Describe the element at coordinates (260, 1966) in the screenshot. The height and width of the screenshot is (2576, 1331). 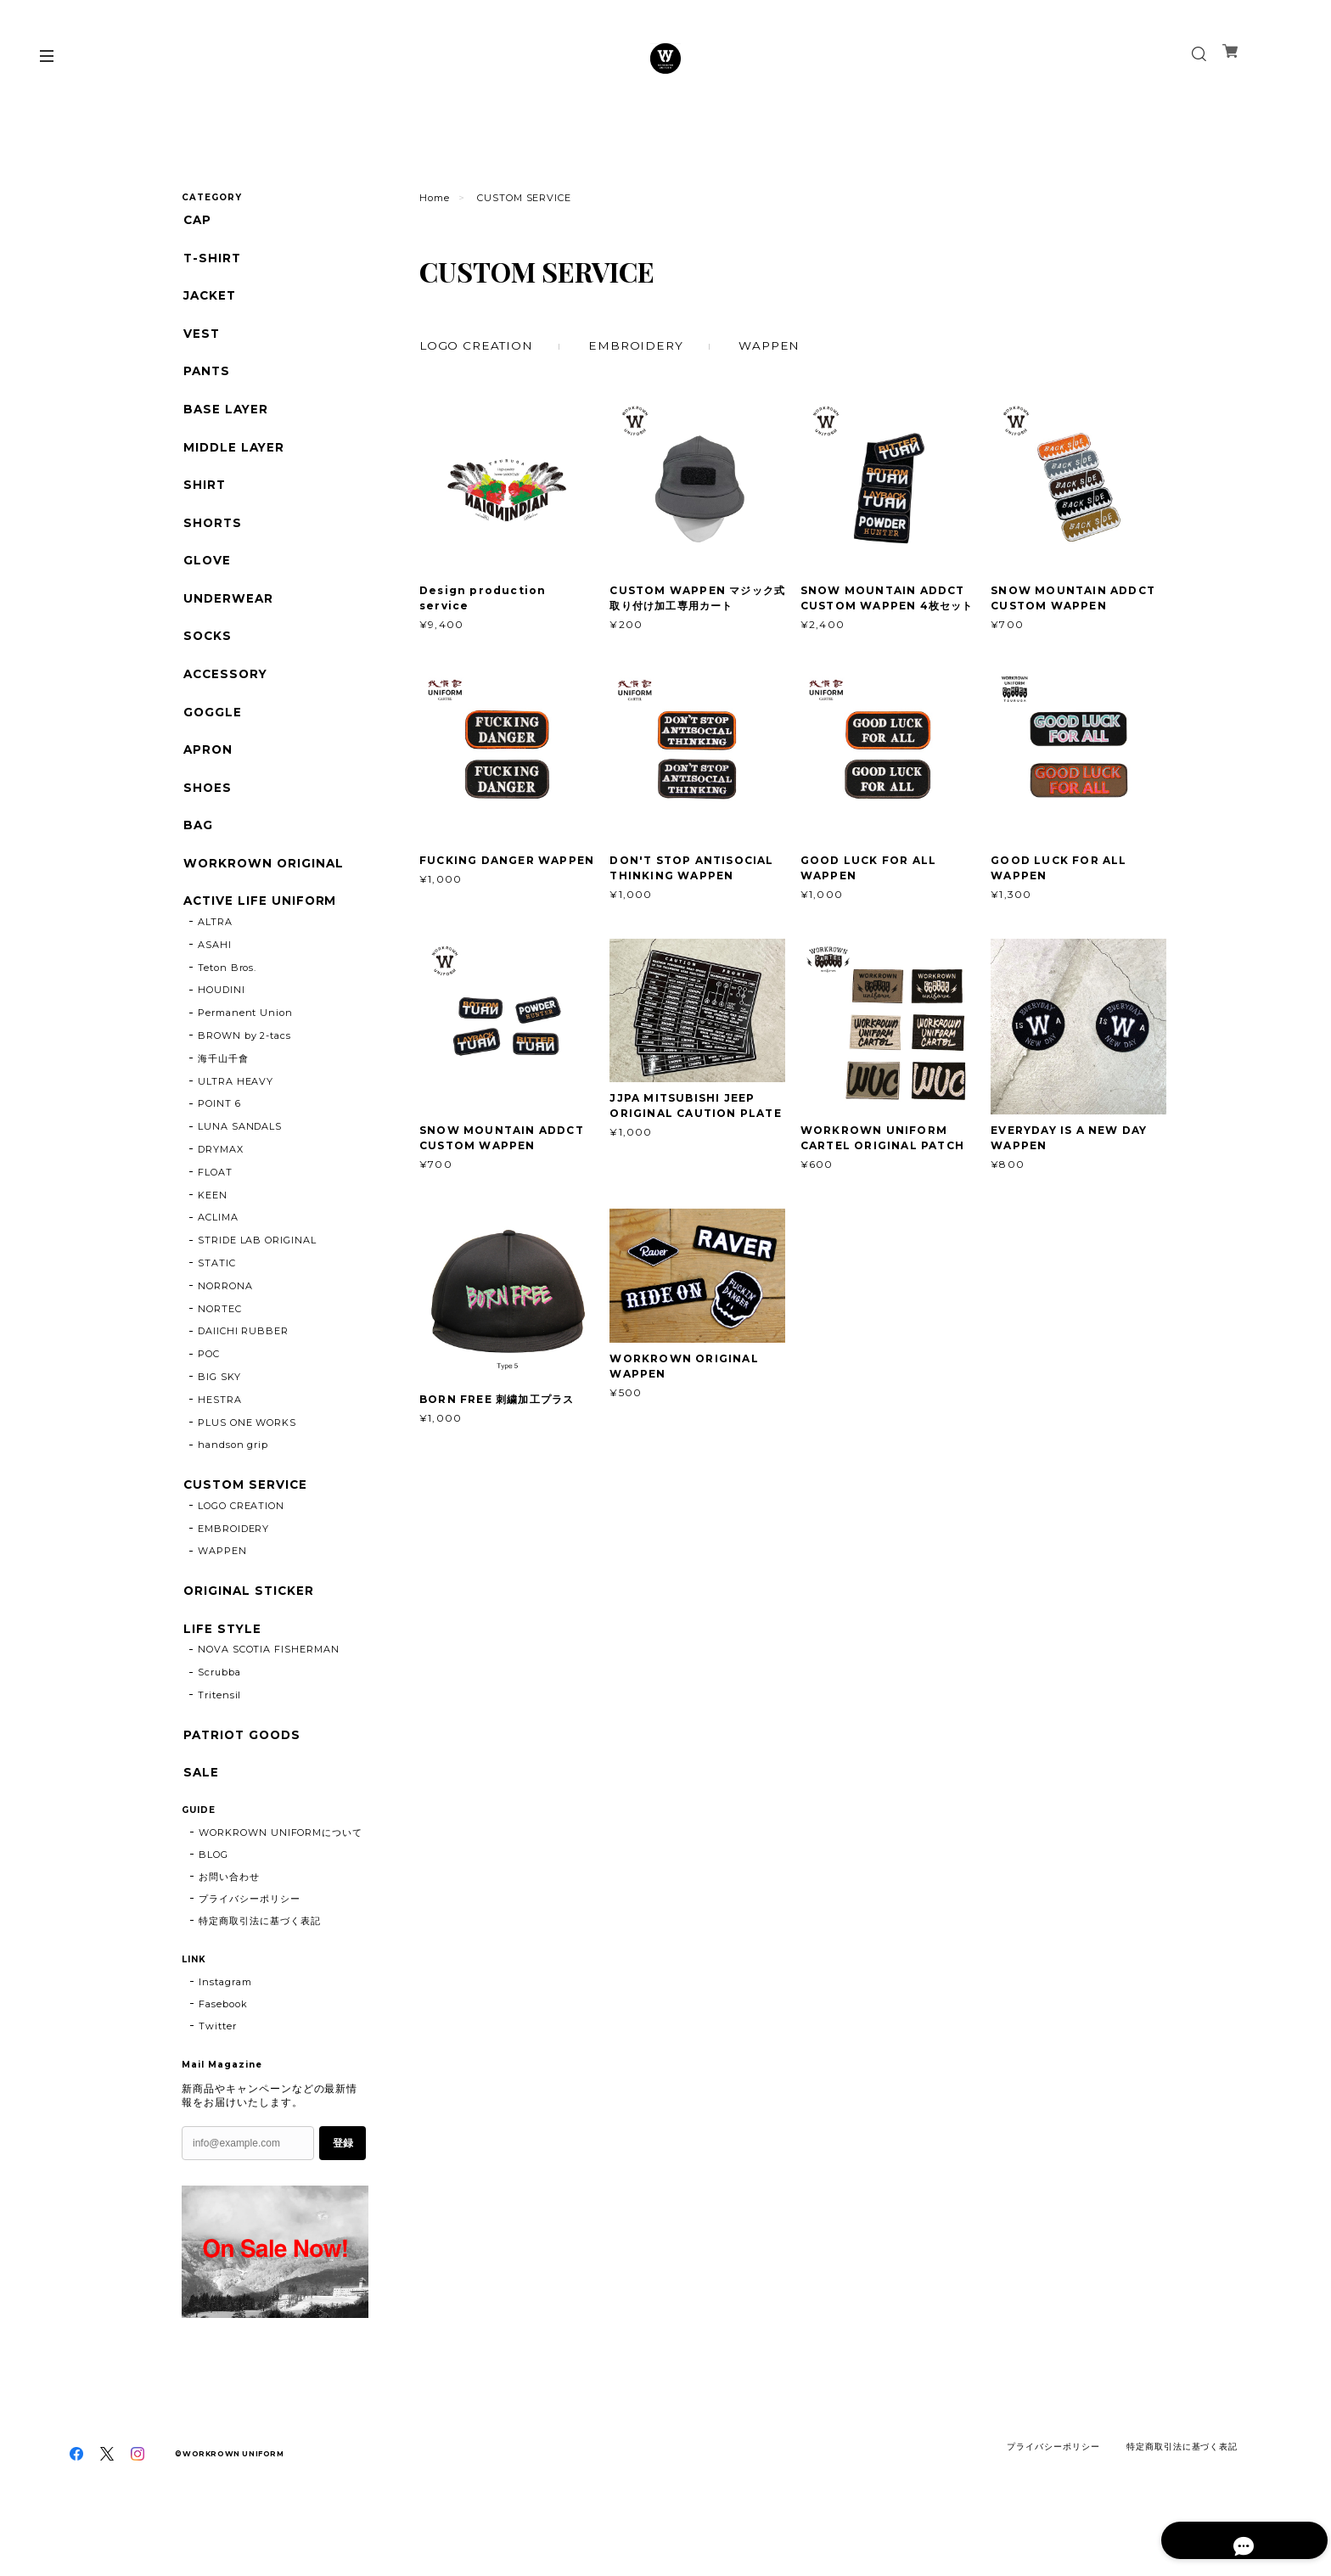
I see `特定商取引法に基づく表記` at that location.